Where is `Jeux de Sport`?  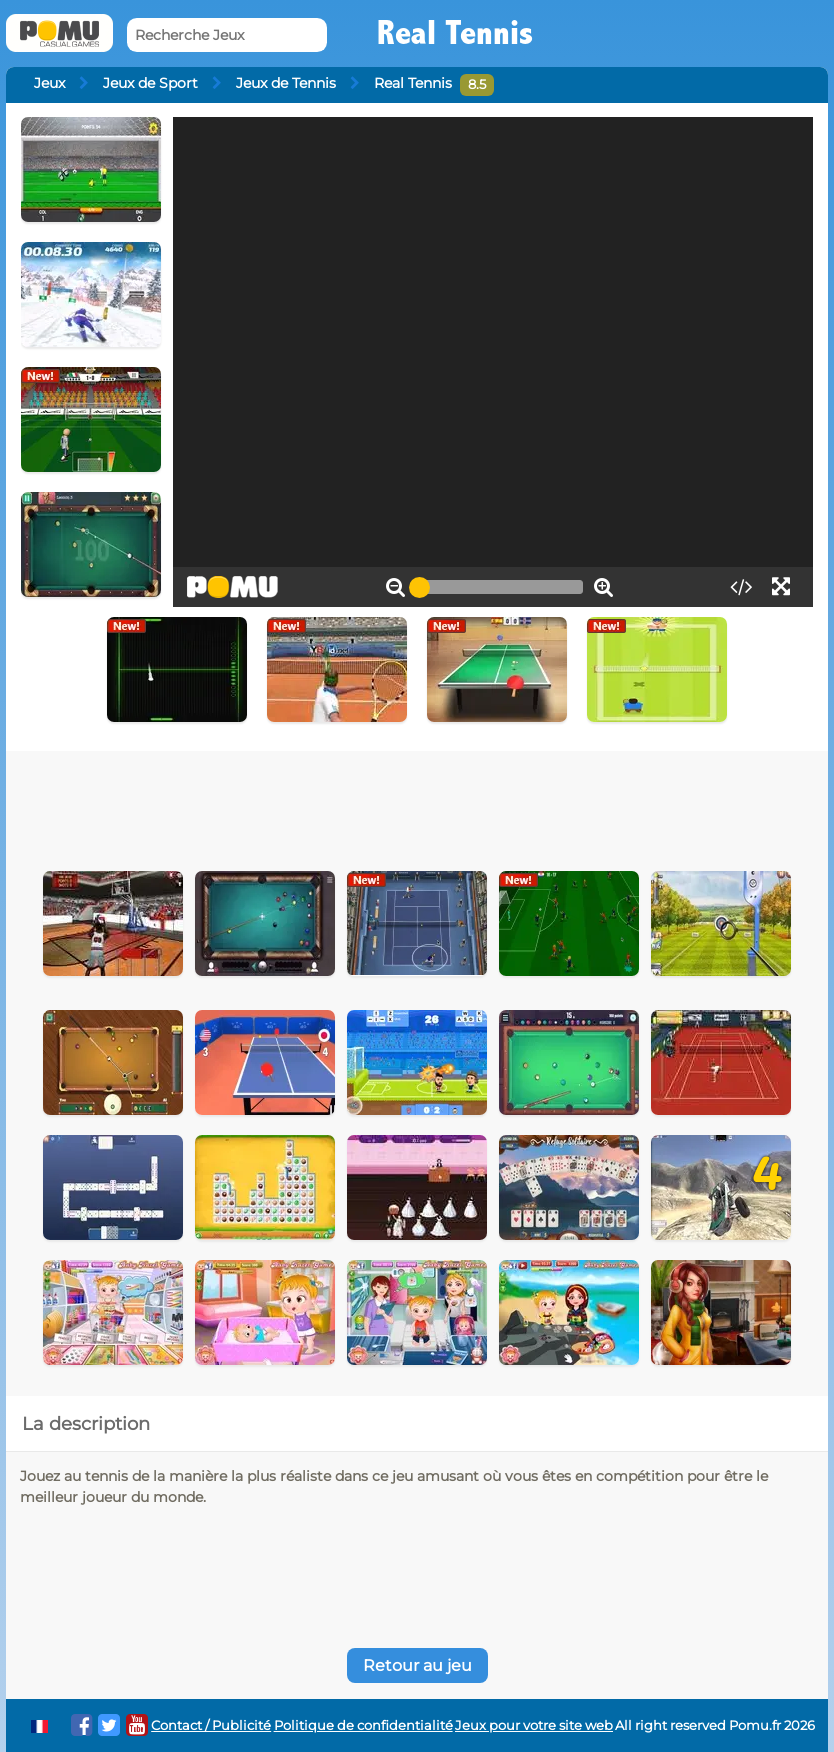 Jeux de Sport is located at coordinates (150, 83).